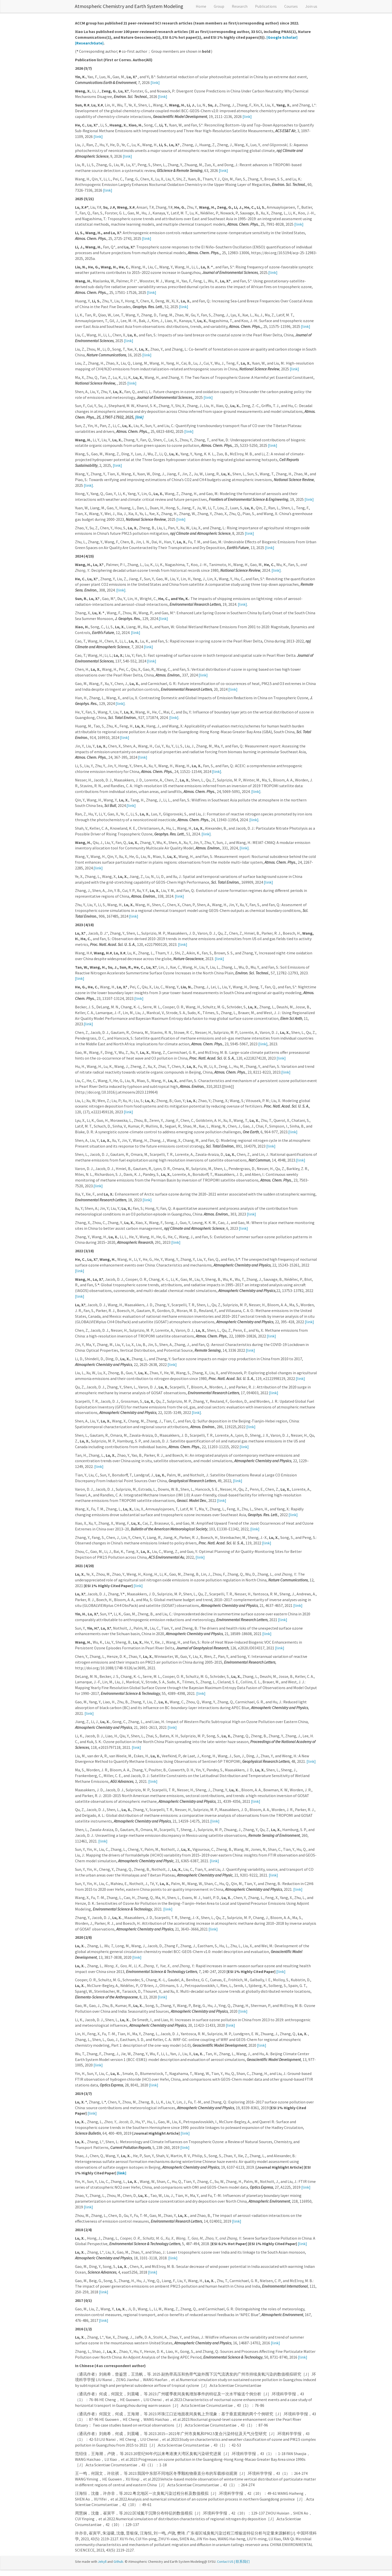  Describe the element at coordinates (240, 6) in the screenshot. I see `Research` at that location.